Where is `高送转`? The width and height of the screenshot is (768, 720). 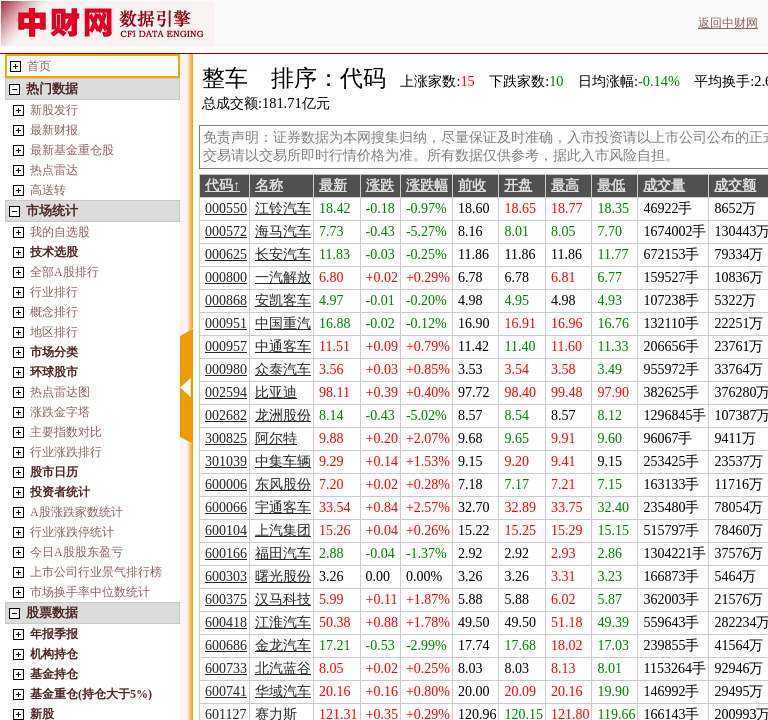 高送转 is located at coordinates (48, 190).